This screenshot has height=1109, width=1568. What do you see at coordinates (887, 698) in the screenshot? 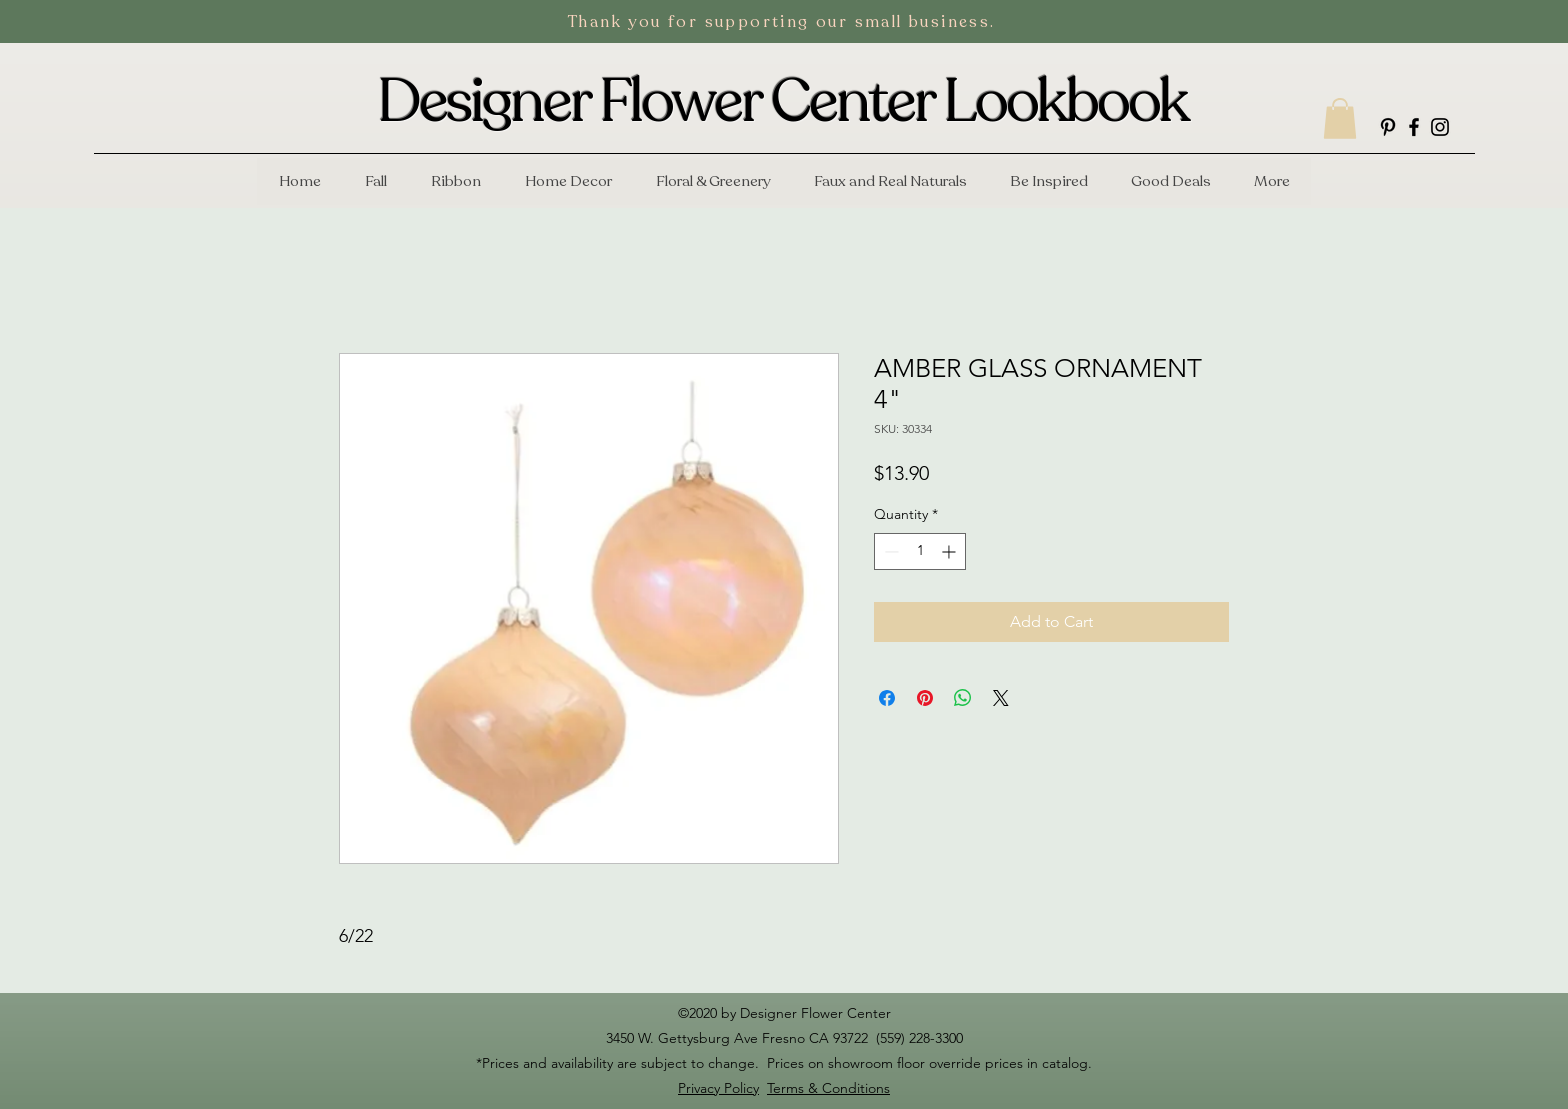
I see `[Share on Facebook]` at bounding box center [887, 698].